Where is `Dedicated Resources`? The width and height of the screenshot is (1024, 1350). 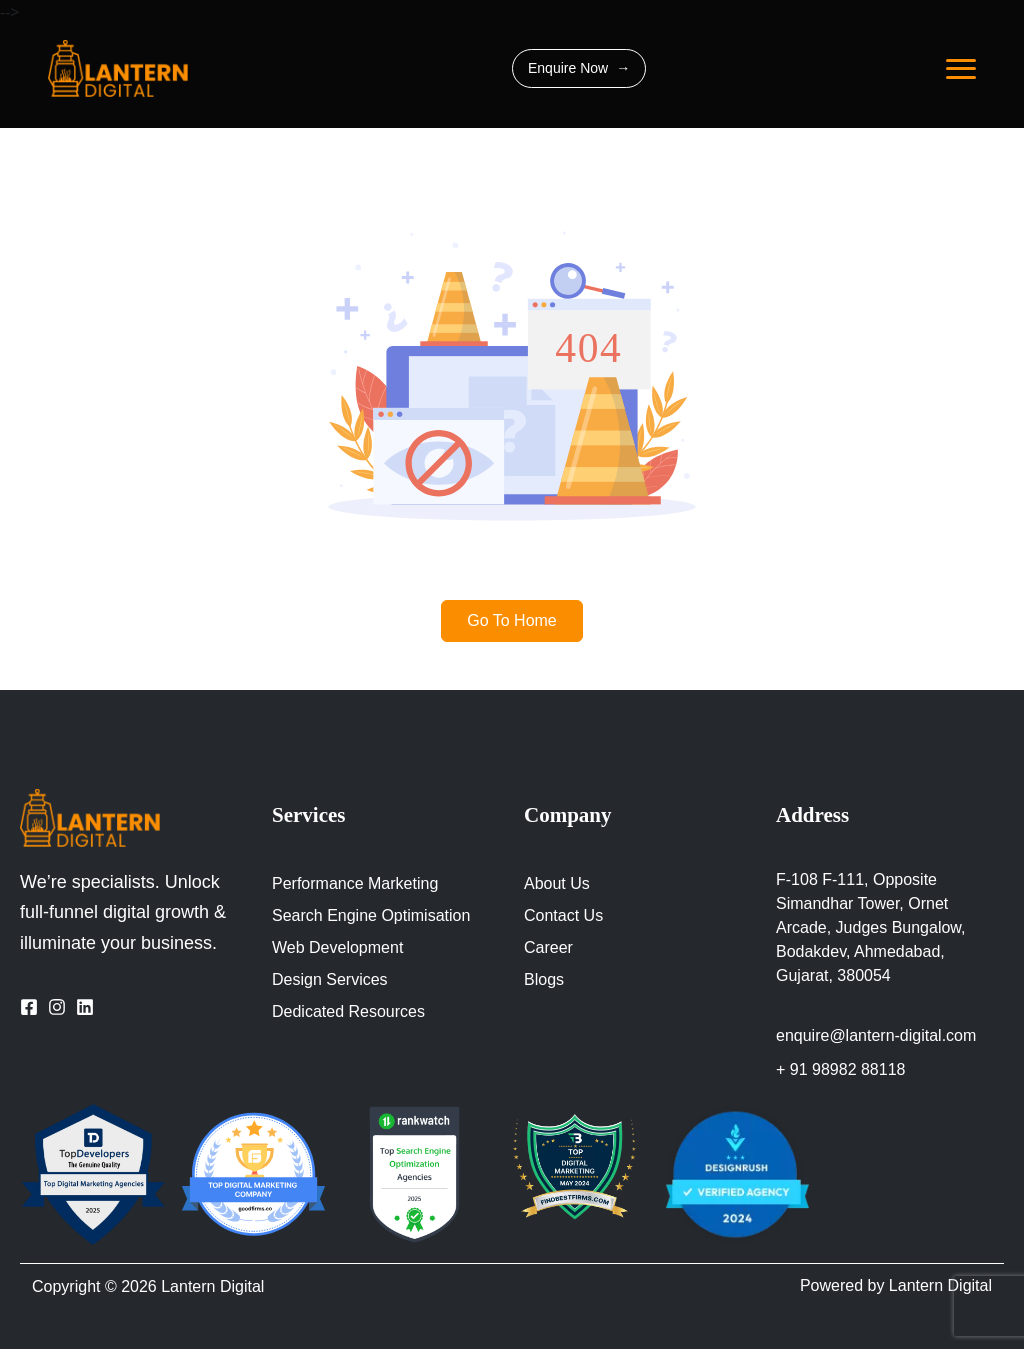 Dedicated Resources is located at coordinates (350, 1012).